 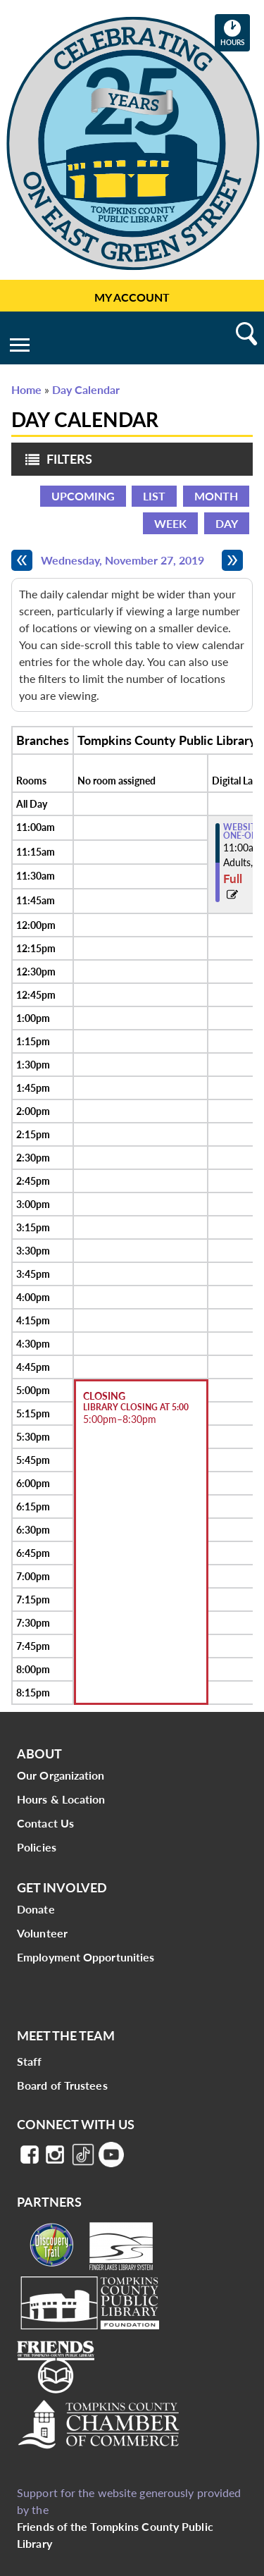 What do you see at coordinates (226, 523) in the screenshot?
I see `Day` at bounding box center [226, 523].